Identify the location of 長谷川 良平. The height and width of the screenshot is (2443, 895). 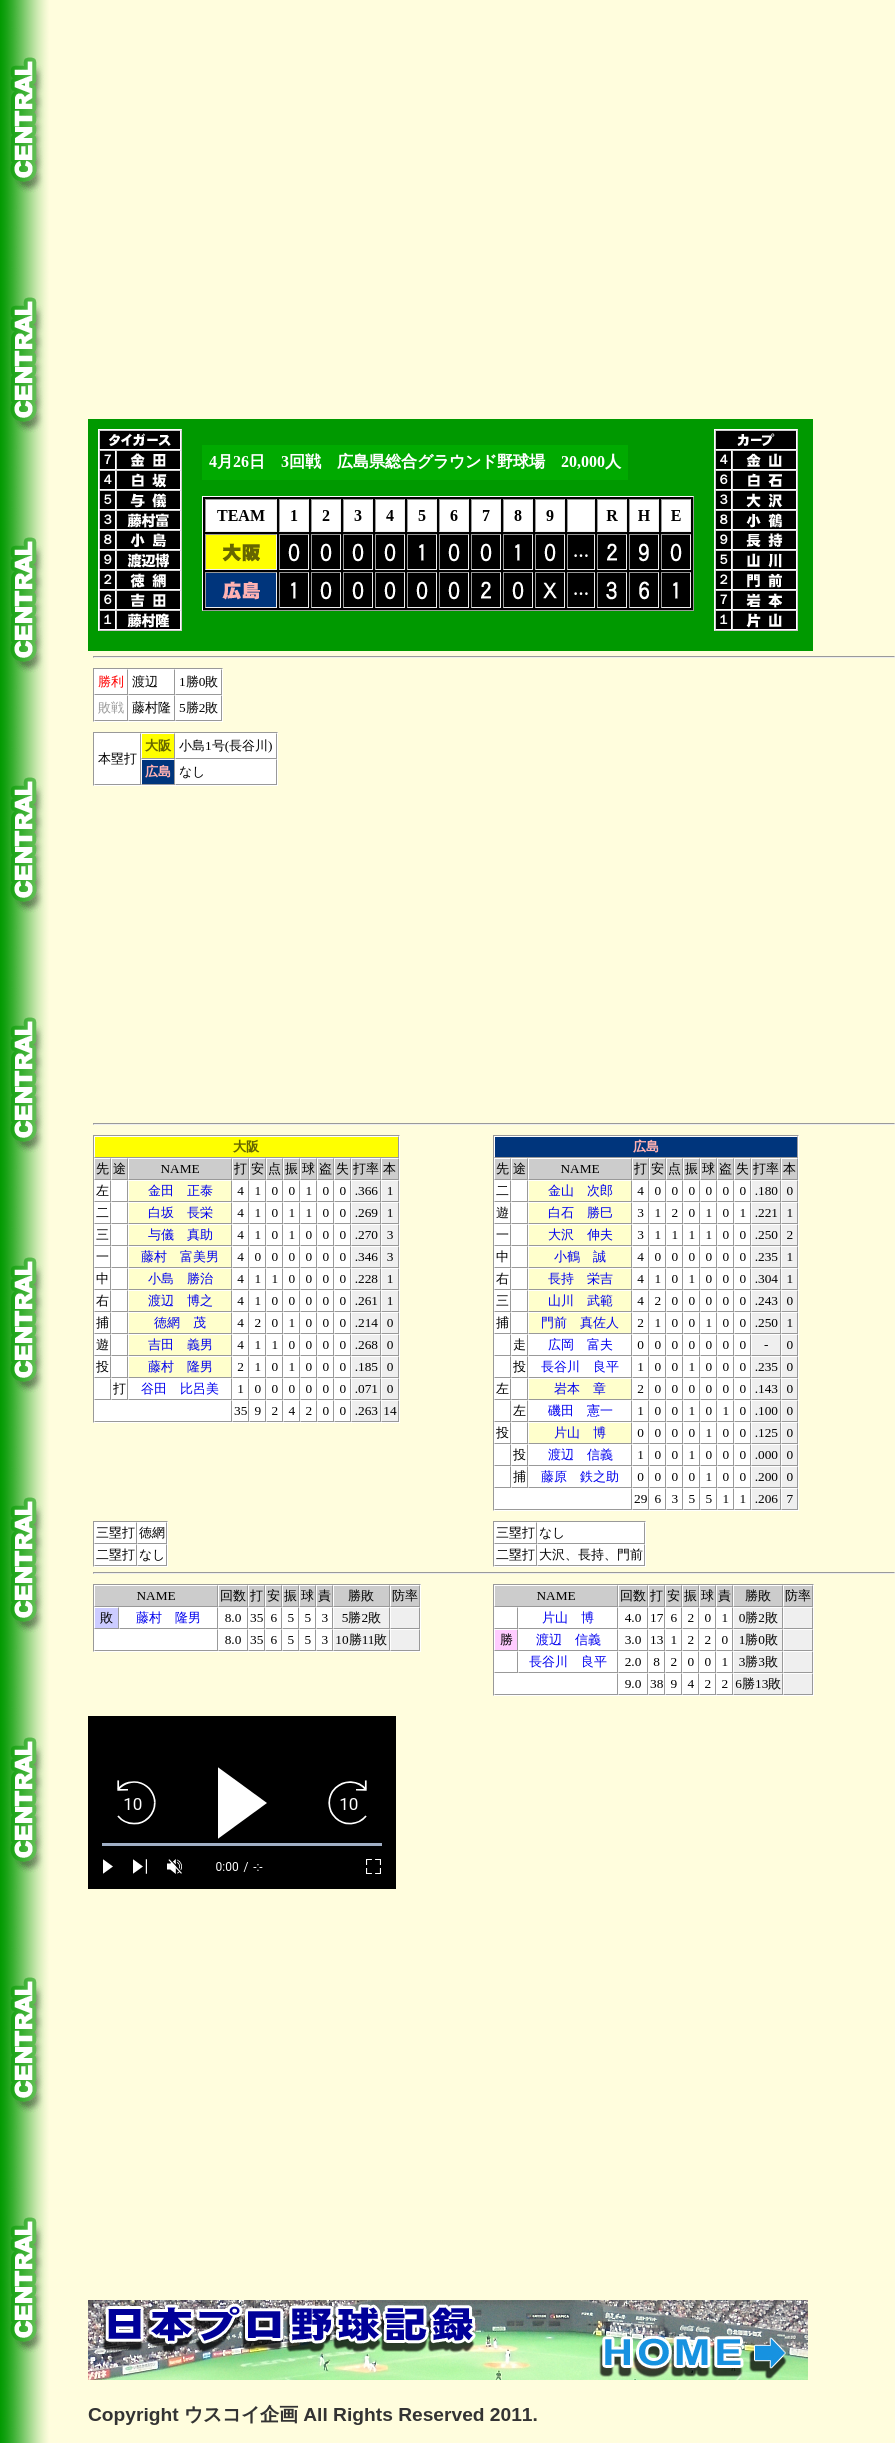
(580, 1366).